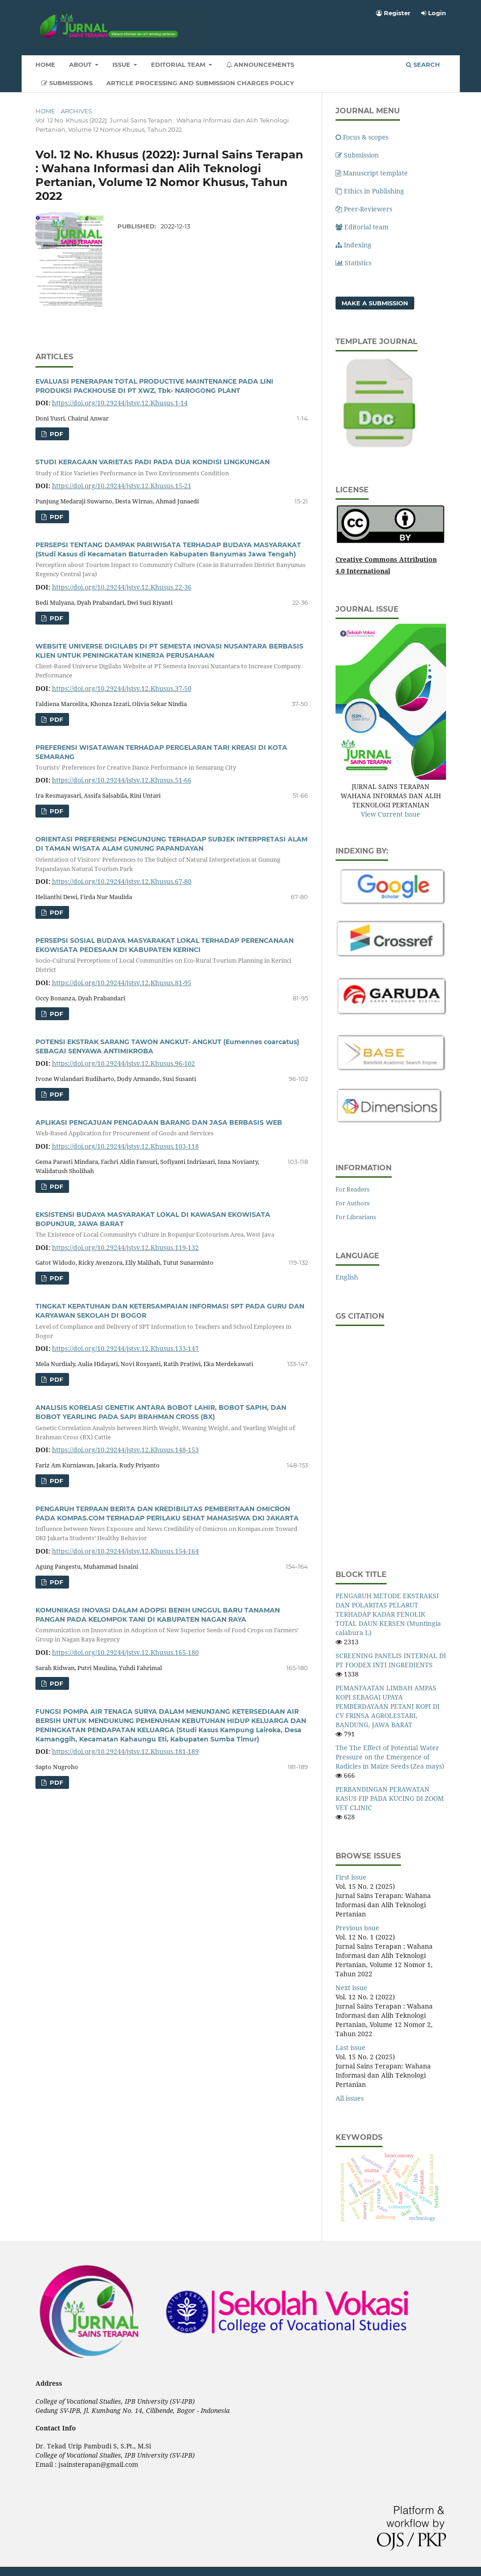  What do you see at coordinates (375, 303) in the screenshot?
I see `Make a Submission` at bounding box center [375, 303].